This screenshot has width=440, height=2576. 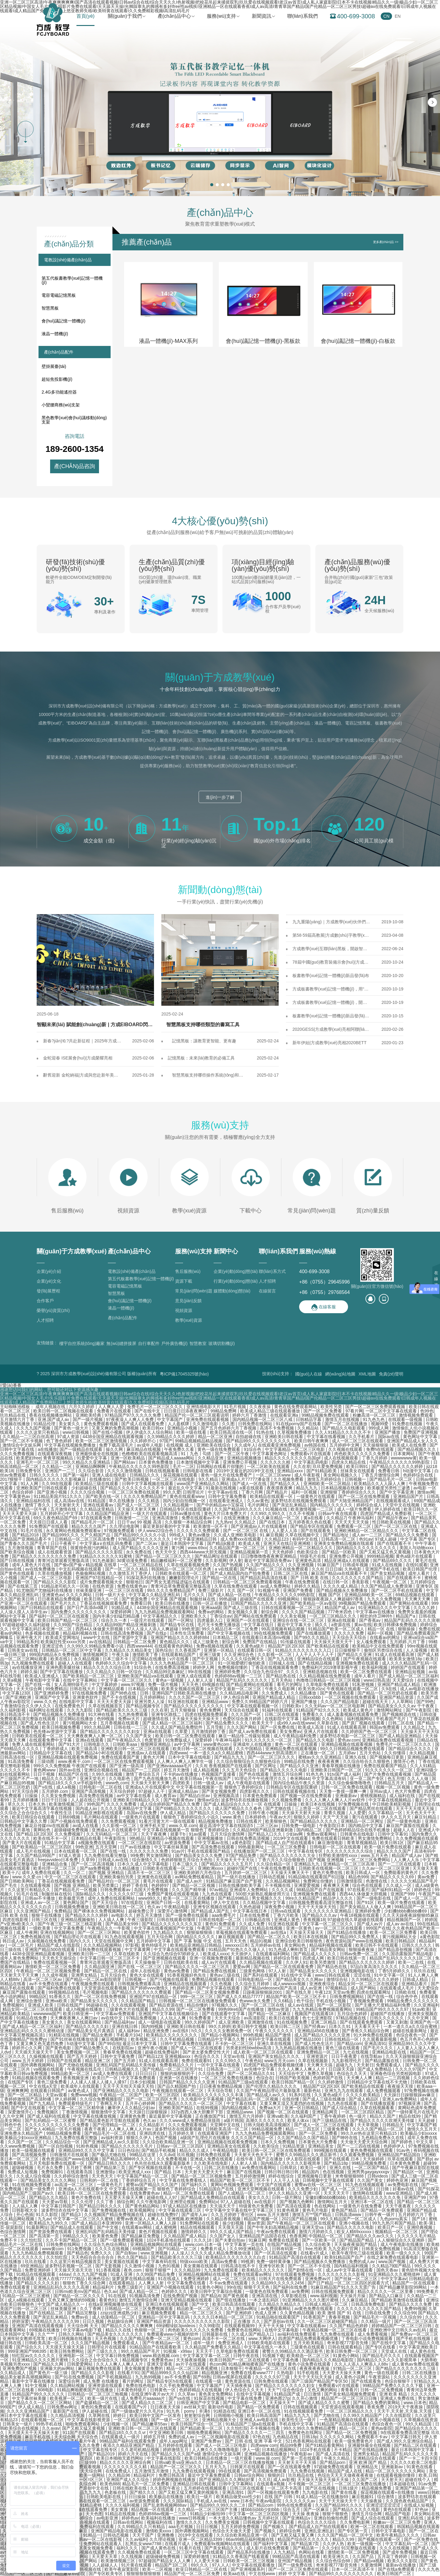 I want to click on 伊人影院在线观看, so click(x=303, y=2158).